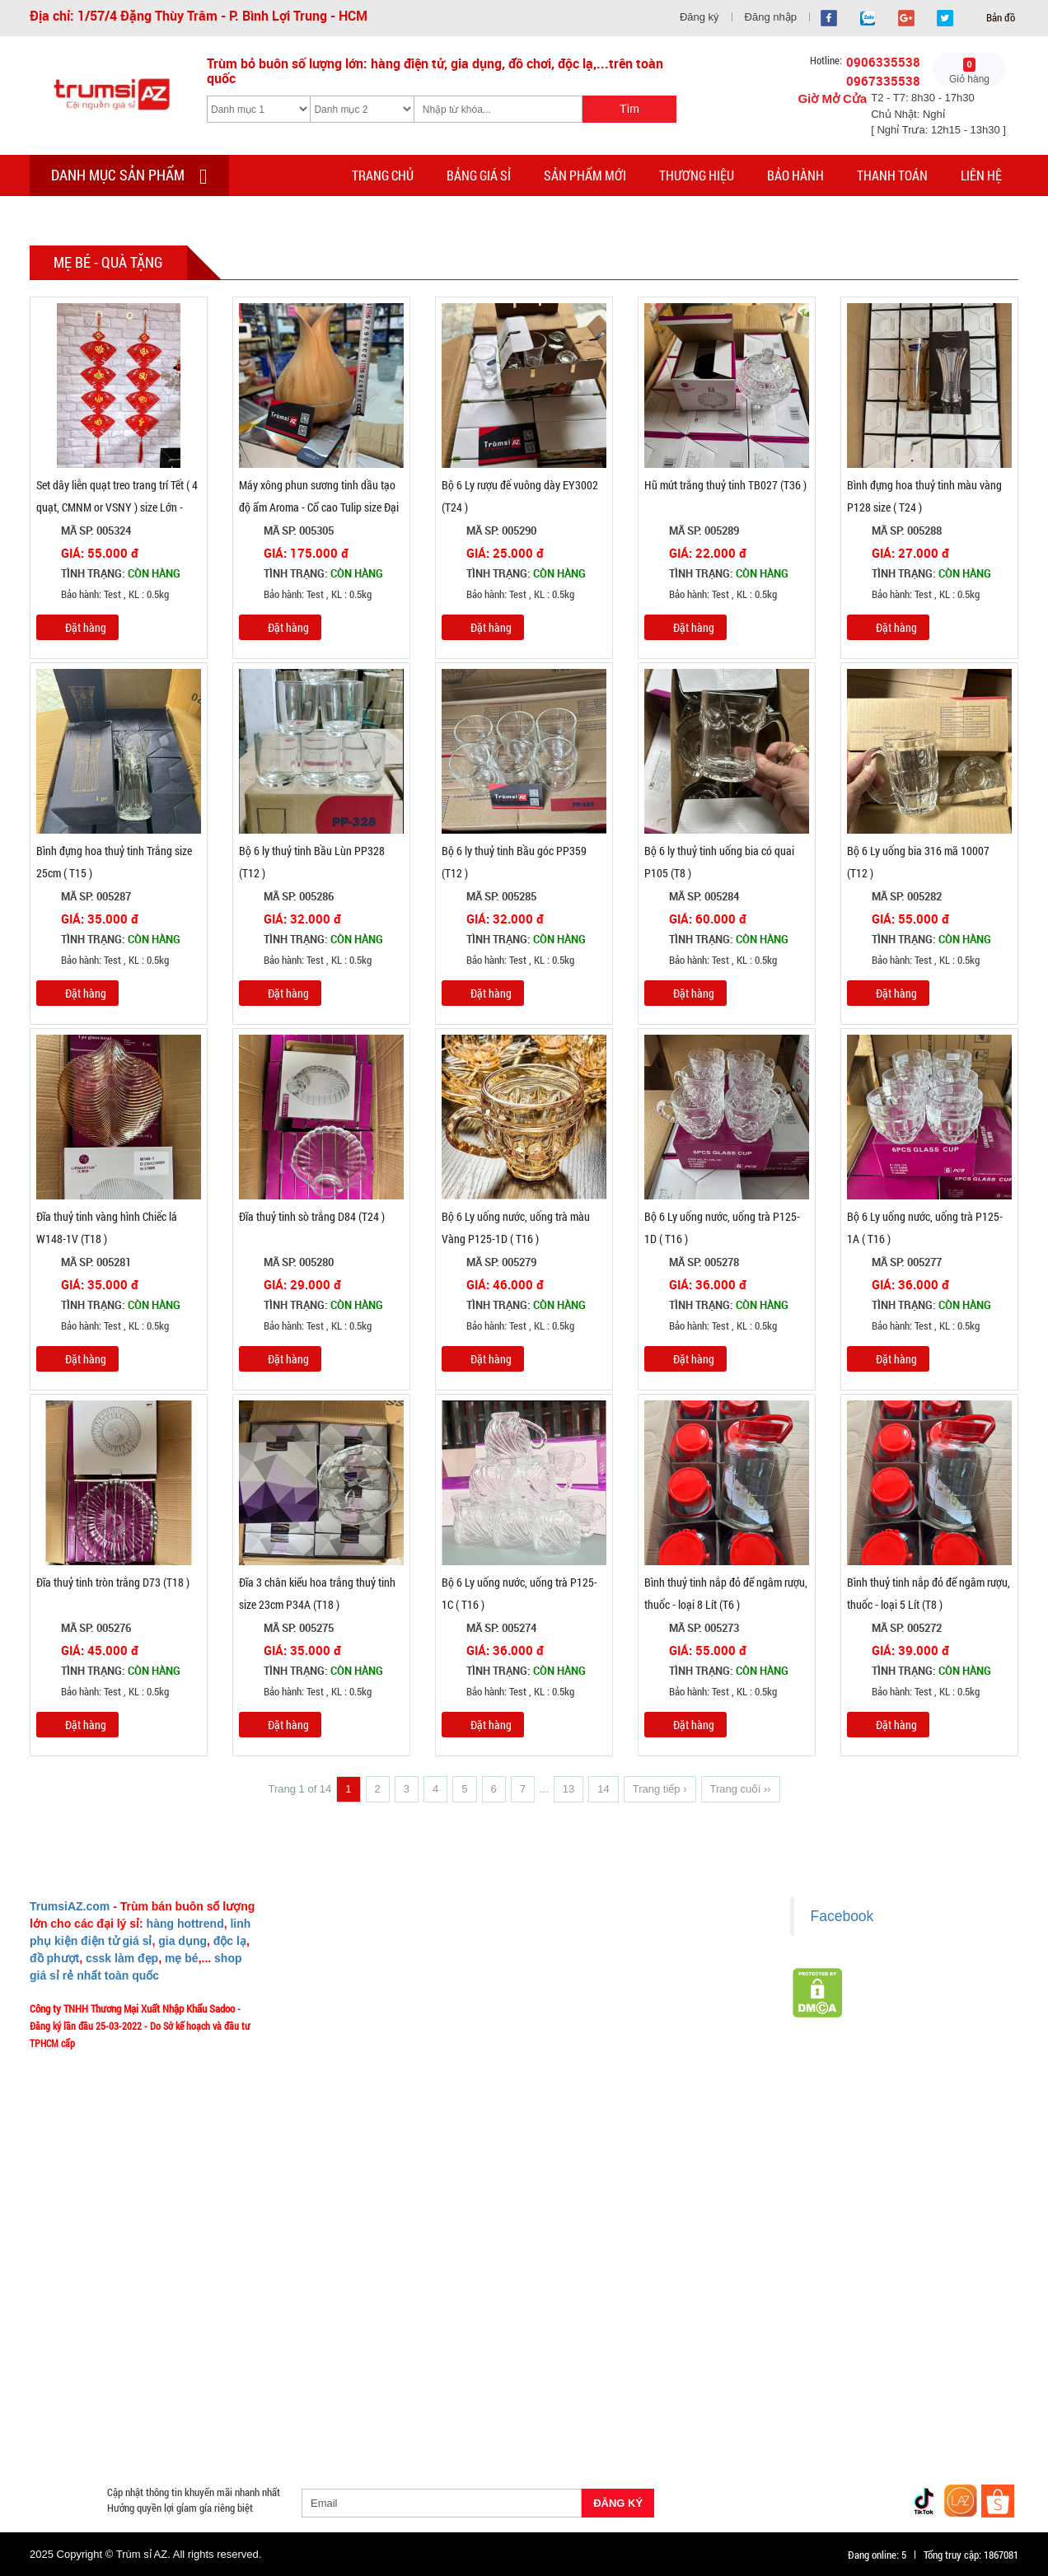 Image resolution: width=1048 pixels, height=2576 pixels. I want to click on Cóc cáp sạc dòng Androi, so click(343, 2374).